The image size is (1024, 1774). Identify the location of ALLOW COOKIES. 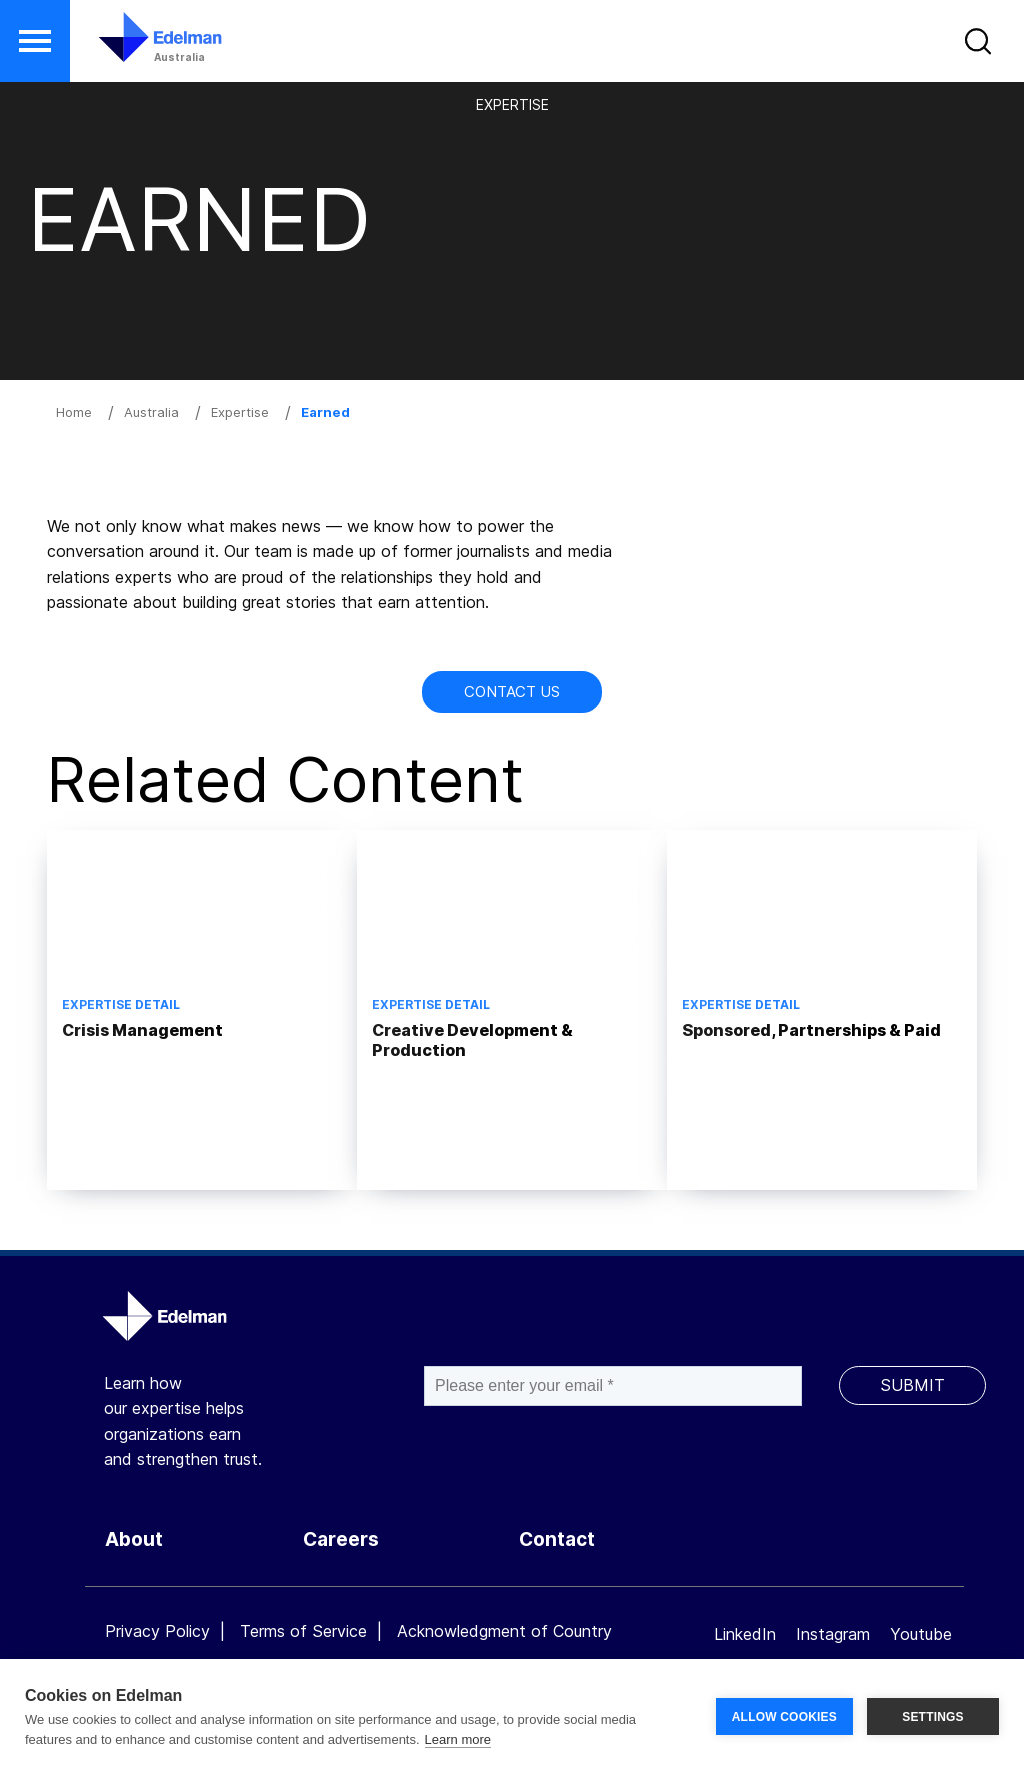
(784, 1717).